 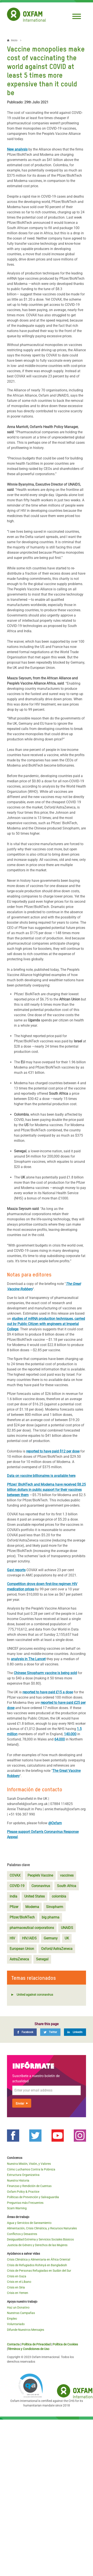 I want to click on [Twitter], so click(x=50, y=2032).